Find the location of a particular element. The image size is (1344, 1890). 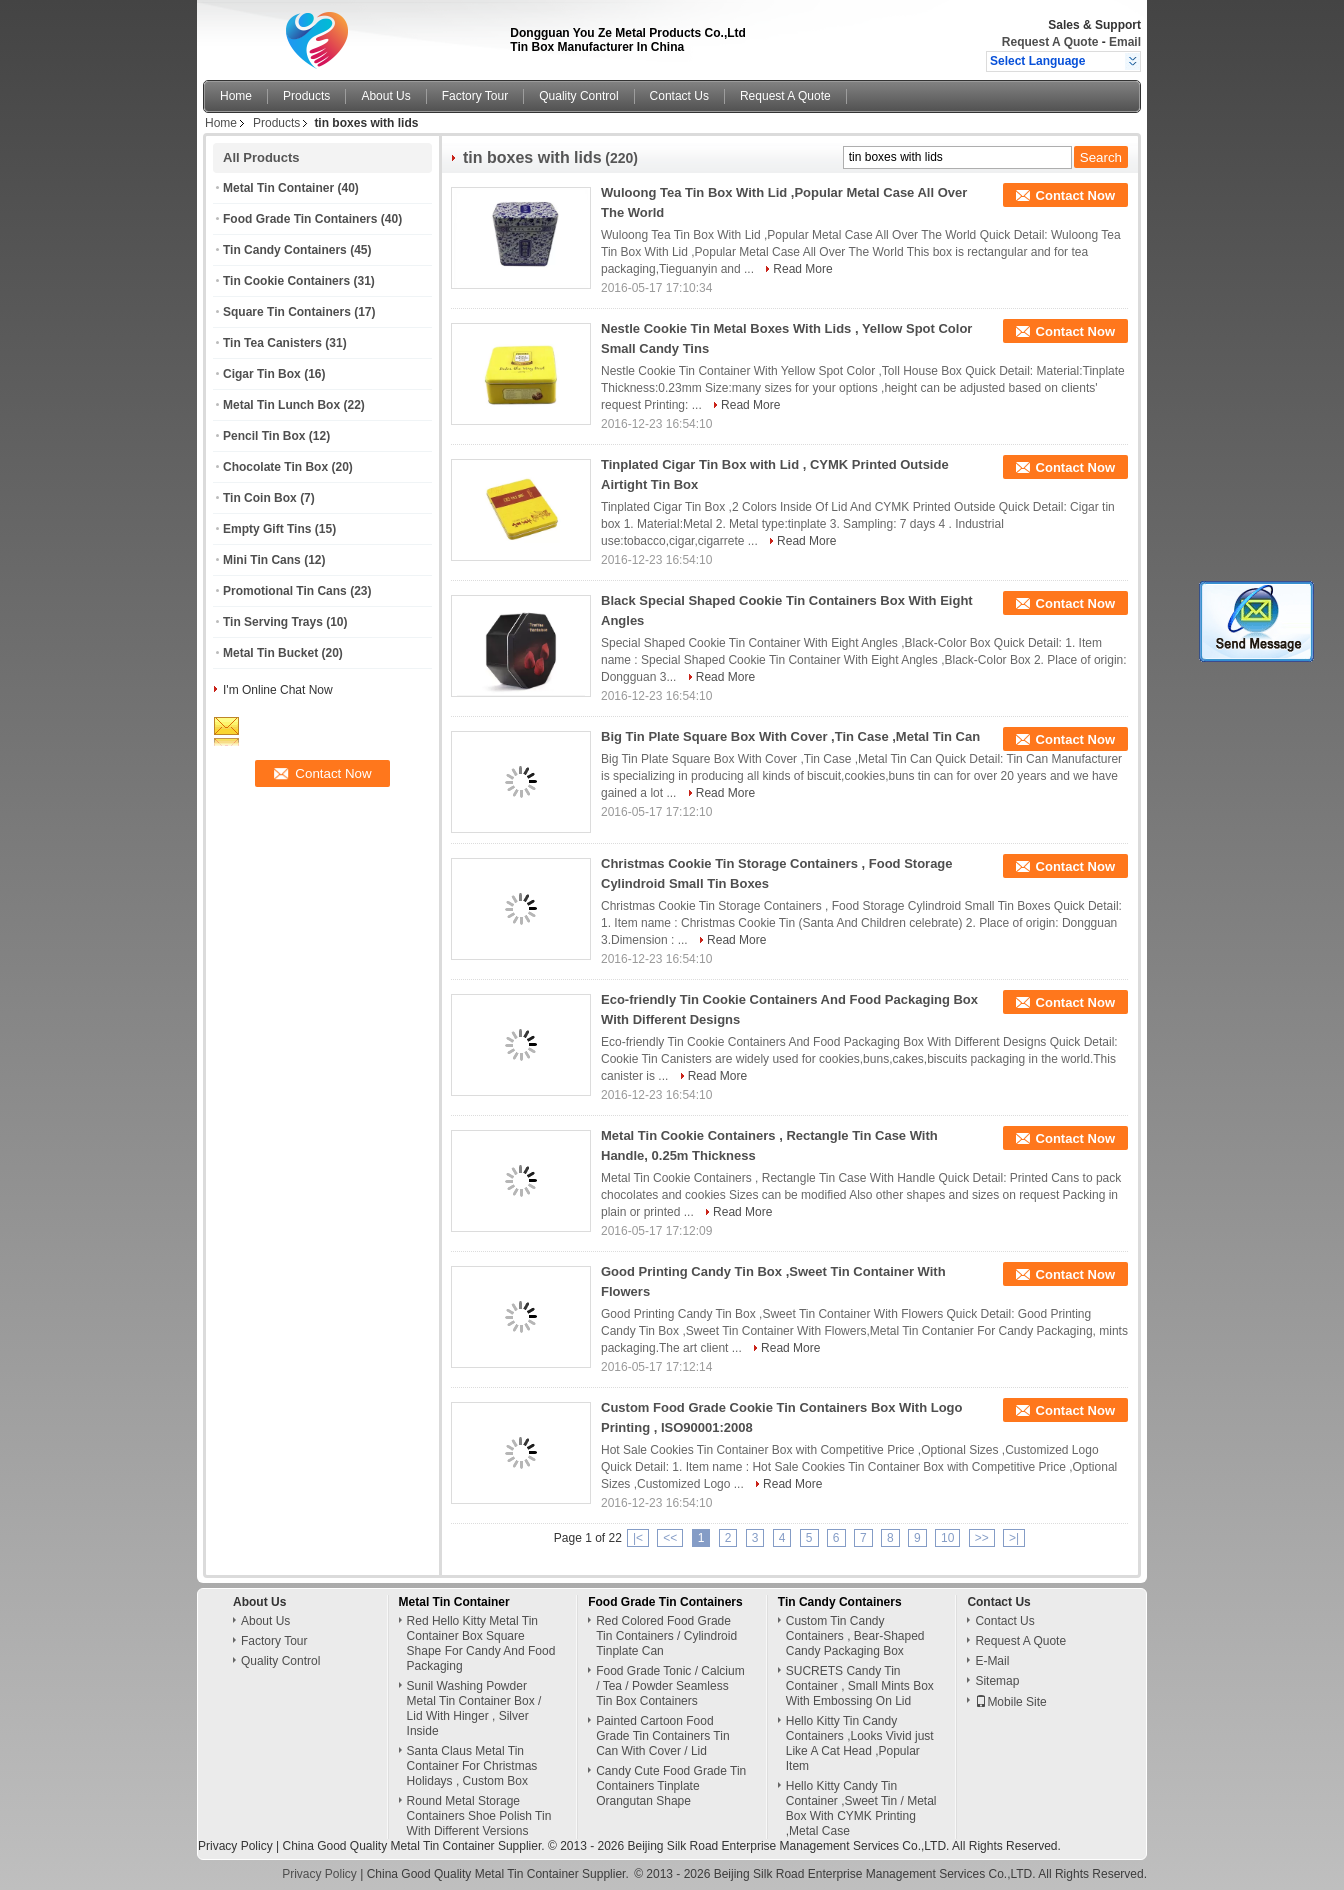

Empty Gift Tins is located at coordinates (267, 529).